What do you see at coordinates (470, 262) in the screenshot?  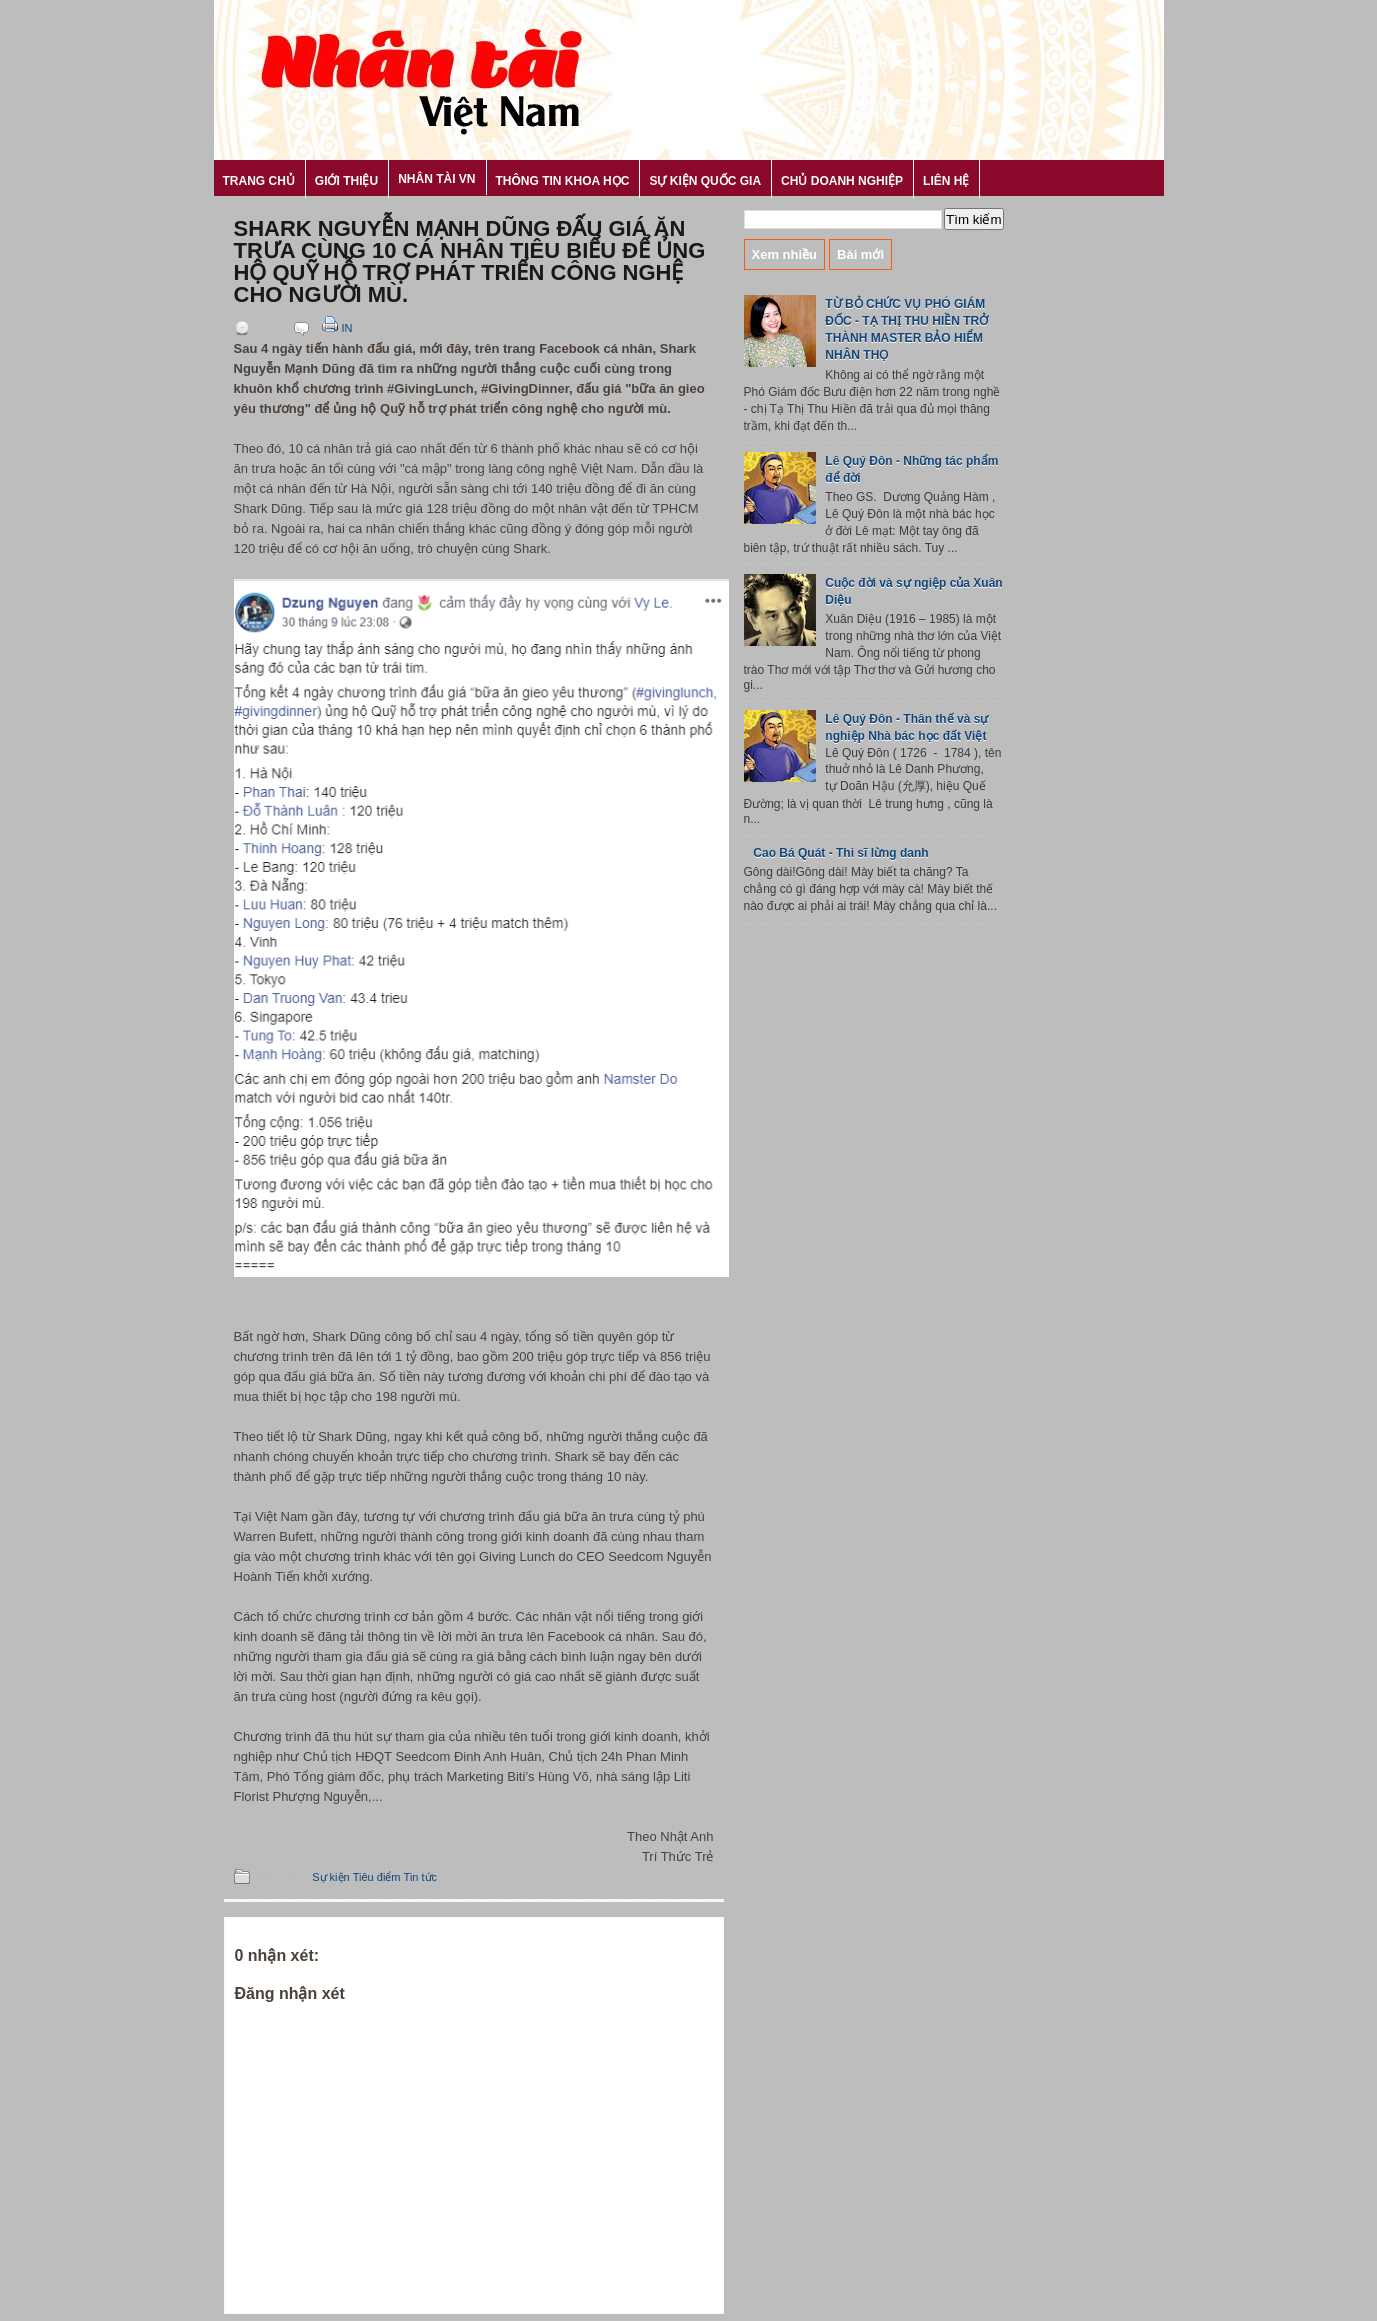 I see `Shark Nguyễn Mạnh Dũng đấu giá ăn trưa cùng 10 cá nhân tiêu biểu để ủng hộ Quỹ hỗ trợ phát triển công nghệ cho người mù.` at bounding box center [470, 262].